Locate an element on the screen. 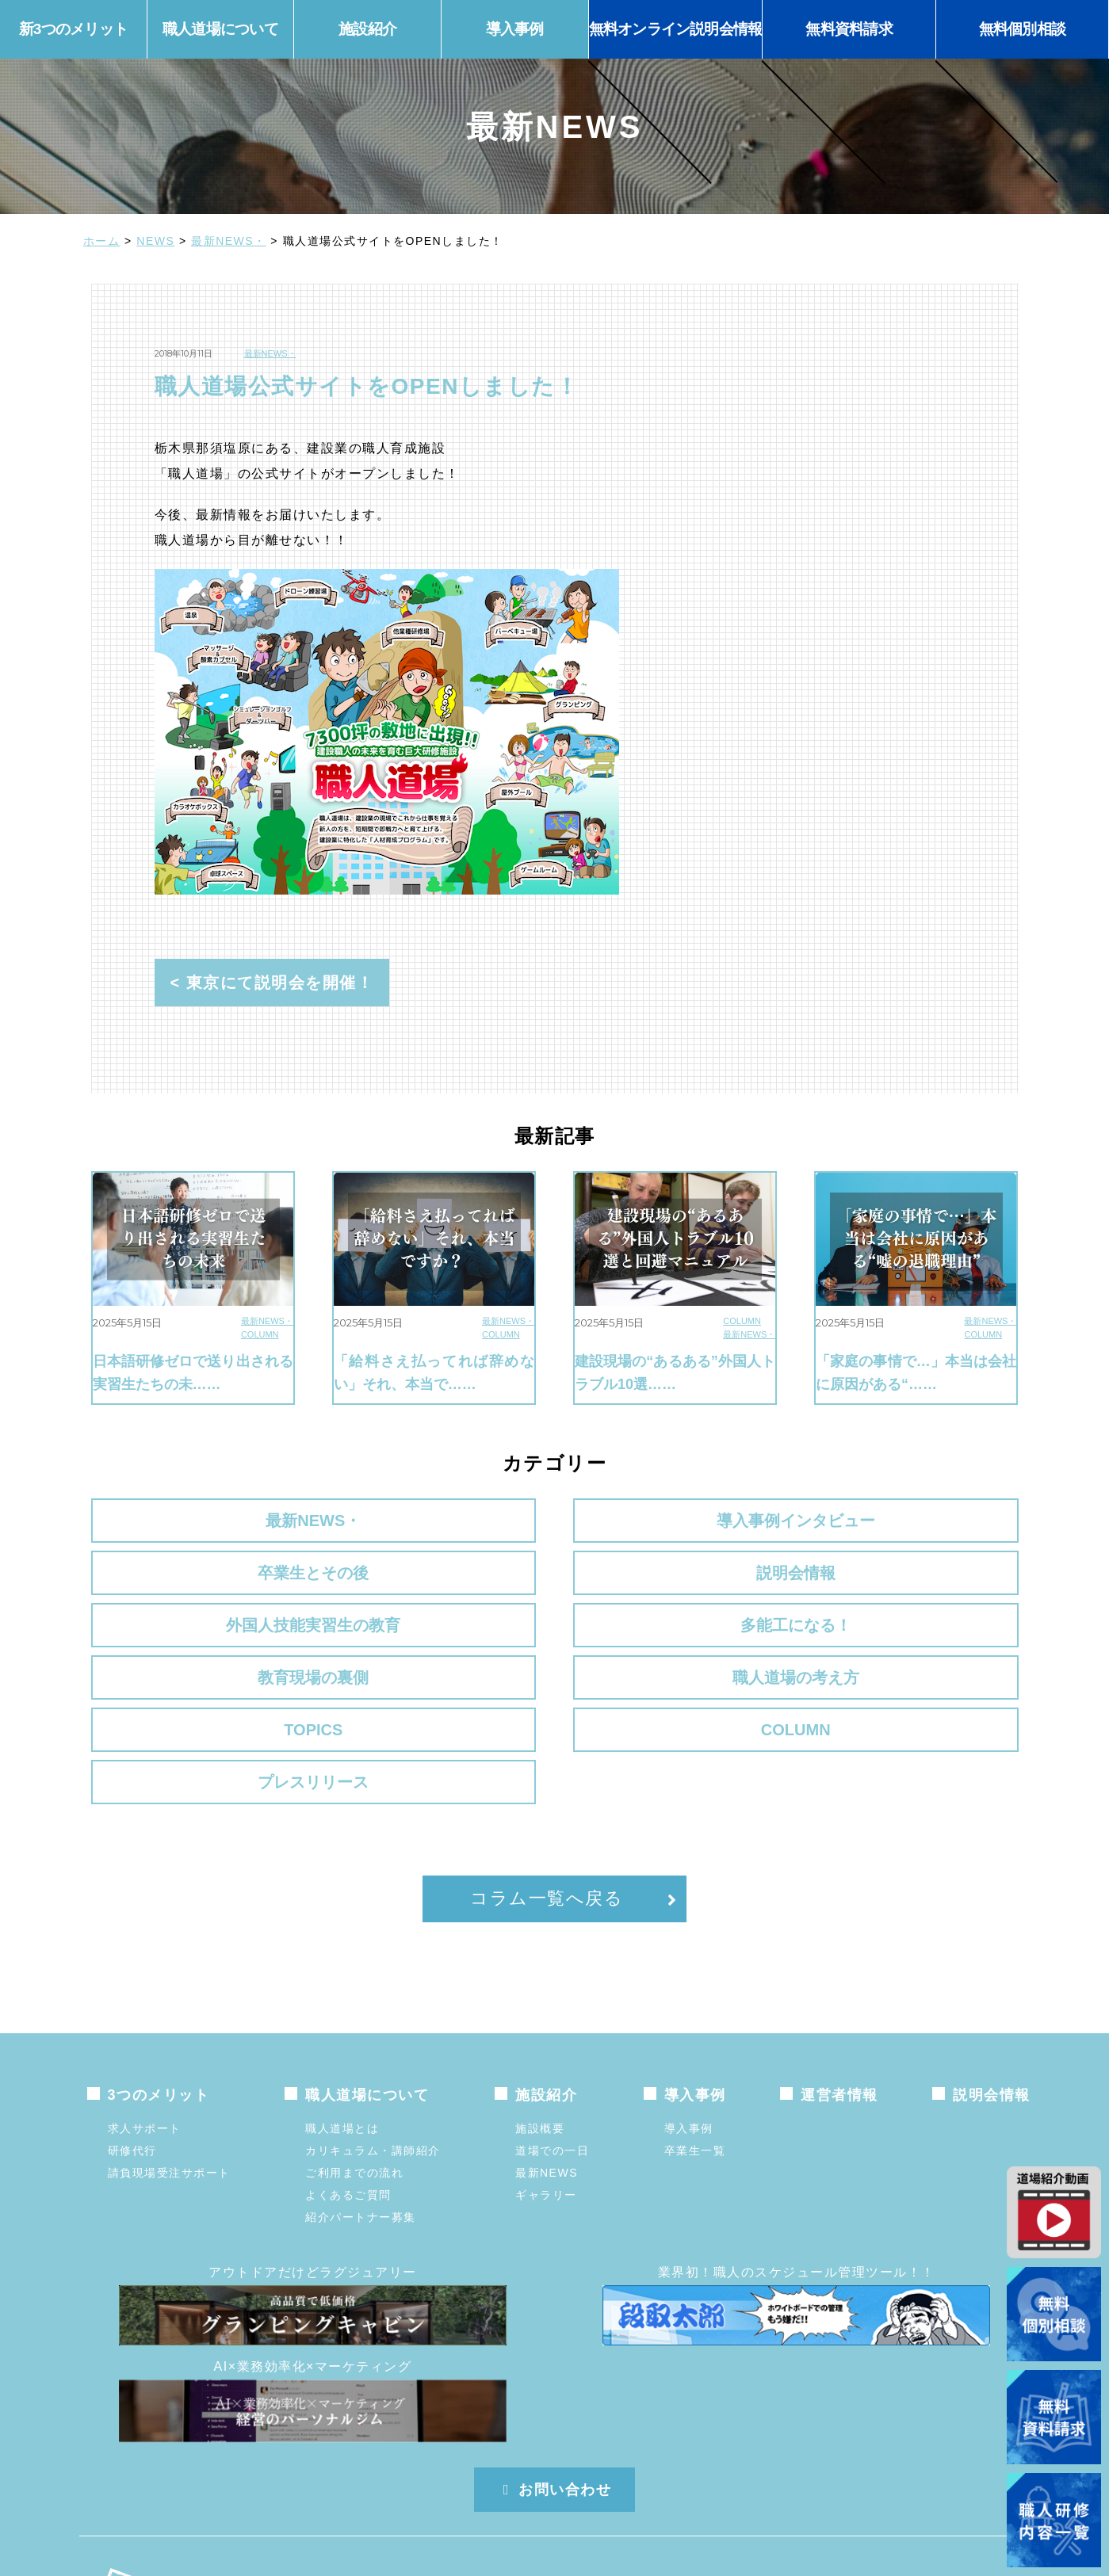 The height and width of the screenshot is (2576, 1109). 道場での一日 is located at coordinates (552, 2017).